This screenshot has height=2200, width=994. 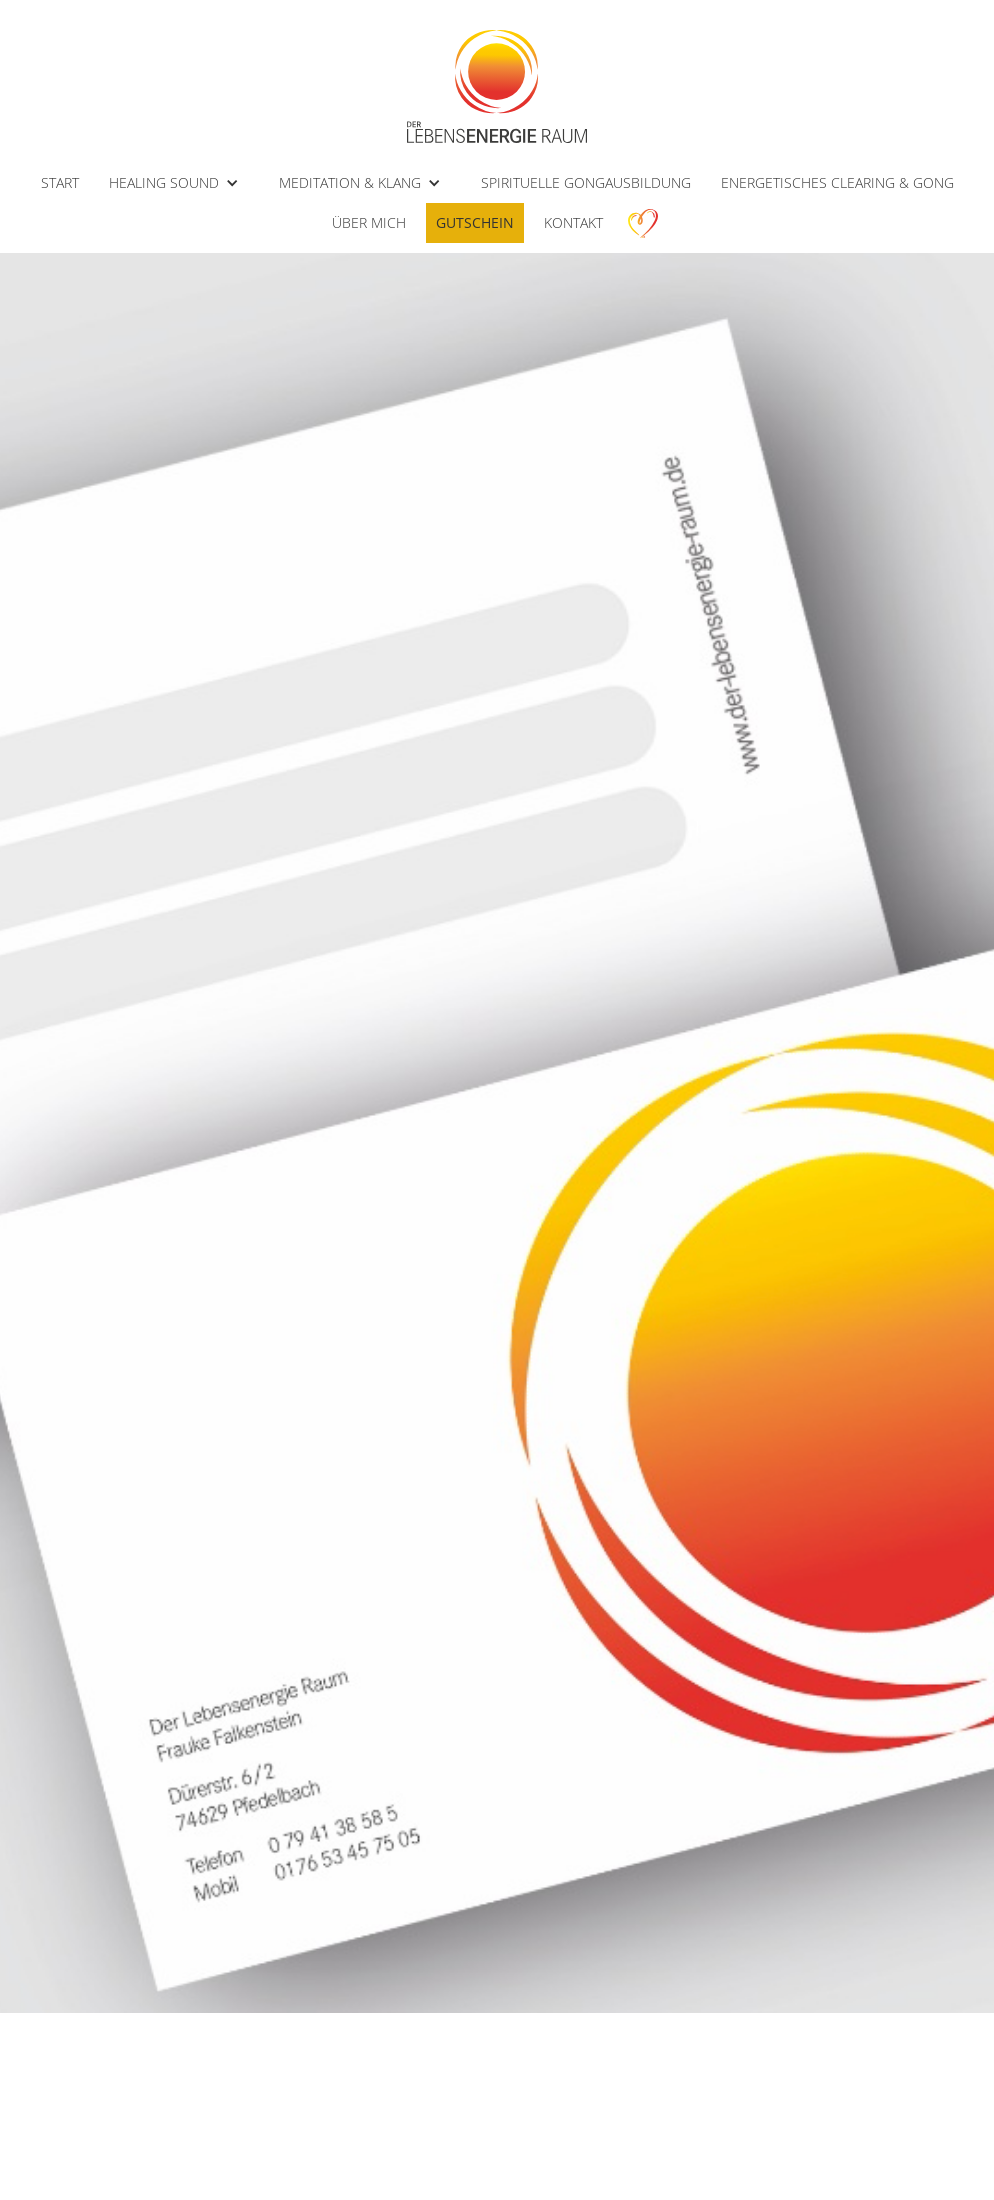 I want to click on kontakt, so click(x=573, y=222).